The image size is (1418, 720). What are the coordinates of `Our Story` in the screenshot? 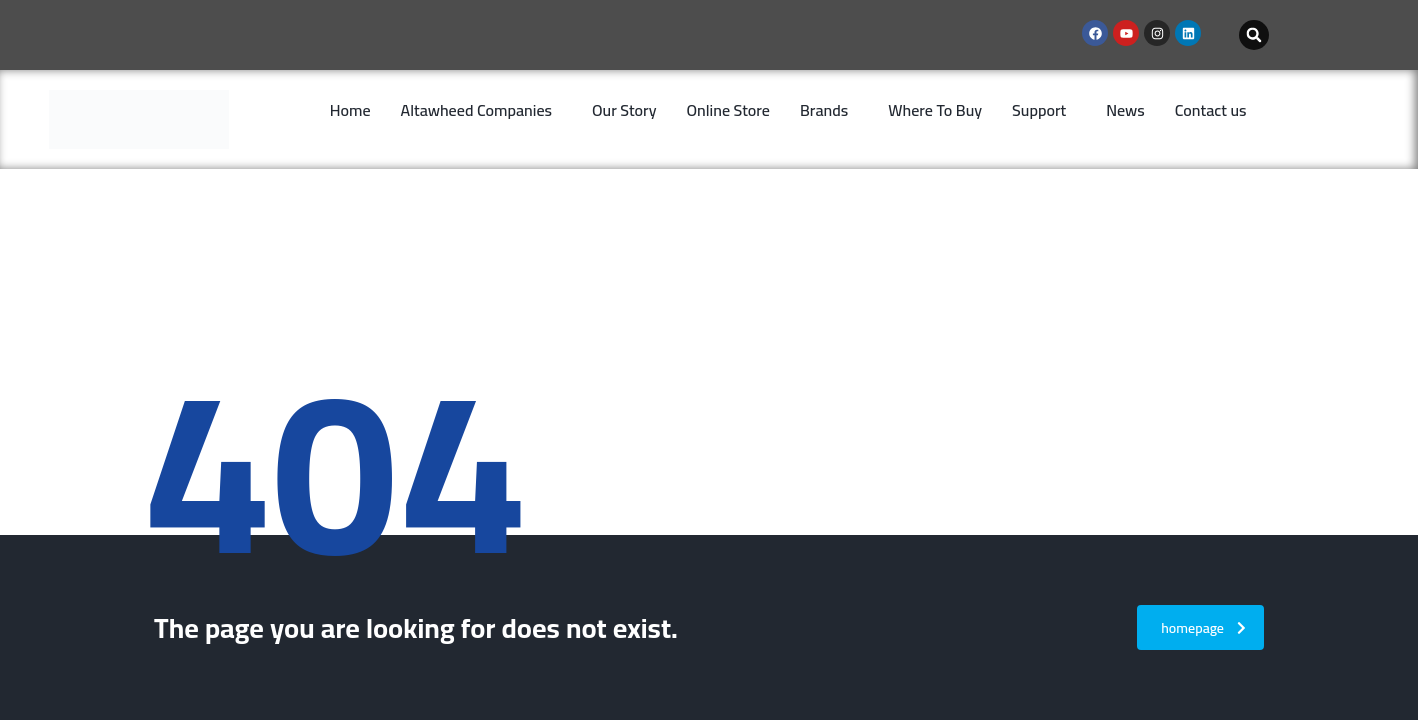 It's located at (624, 110).